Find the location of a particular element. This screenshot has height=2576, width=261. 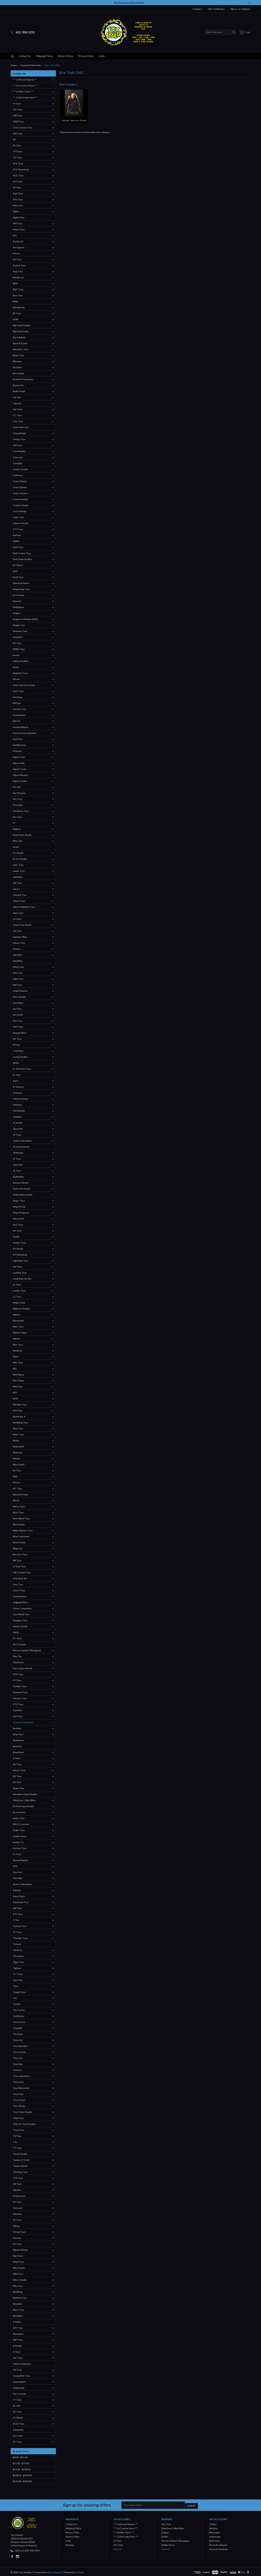

Chef Gina's LLC is located at coordinates (21, 427).